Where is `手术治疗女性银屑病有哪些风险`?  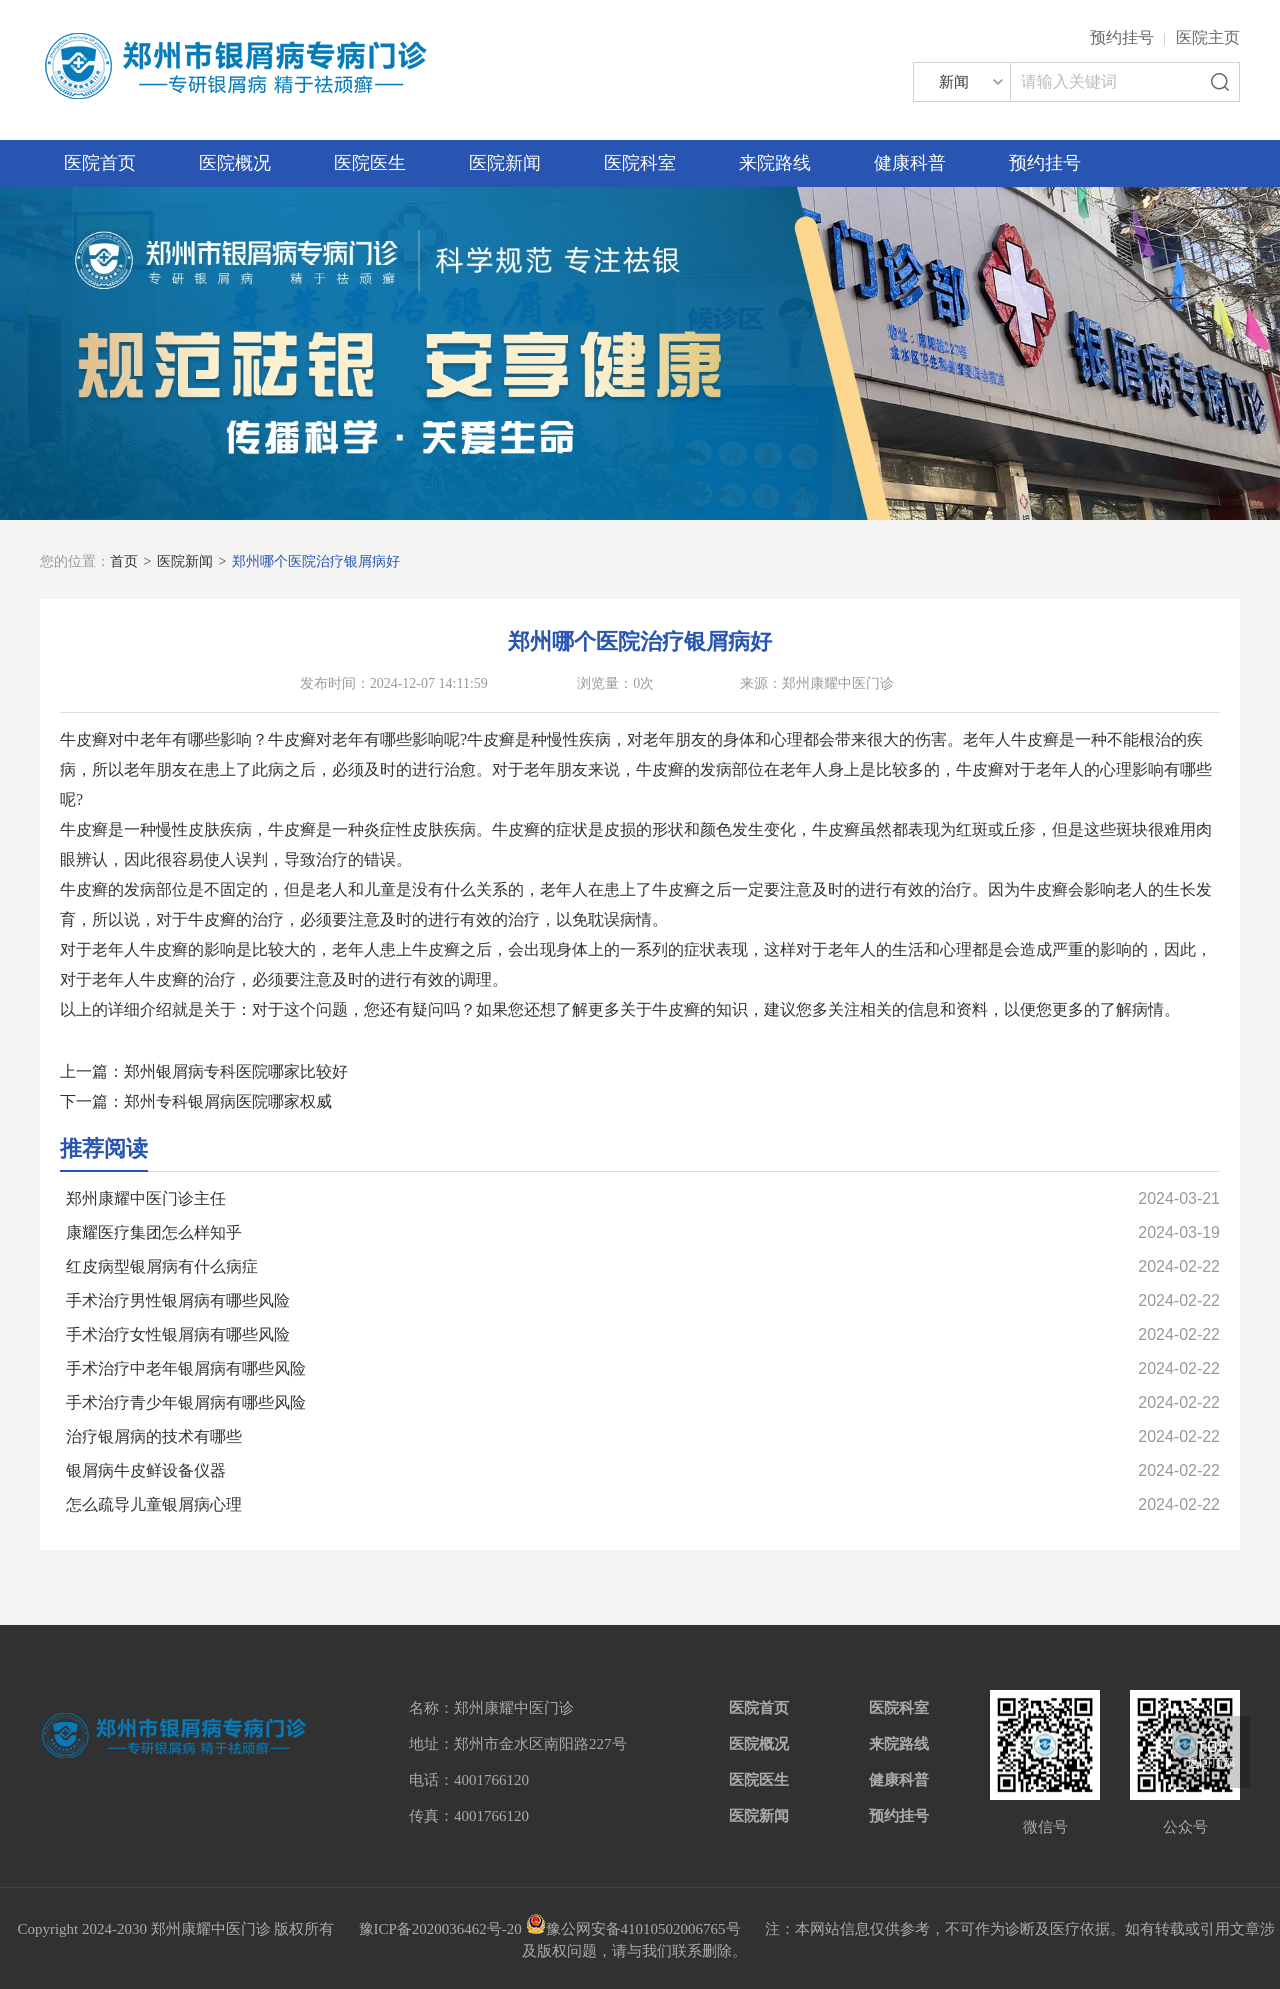 手术治疗女性银屑病有哪些风险 is located at coordinates (178, 1334).